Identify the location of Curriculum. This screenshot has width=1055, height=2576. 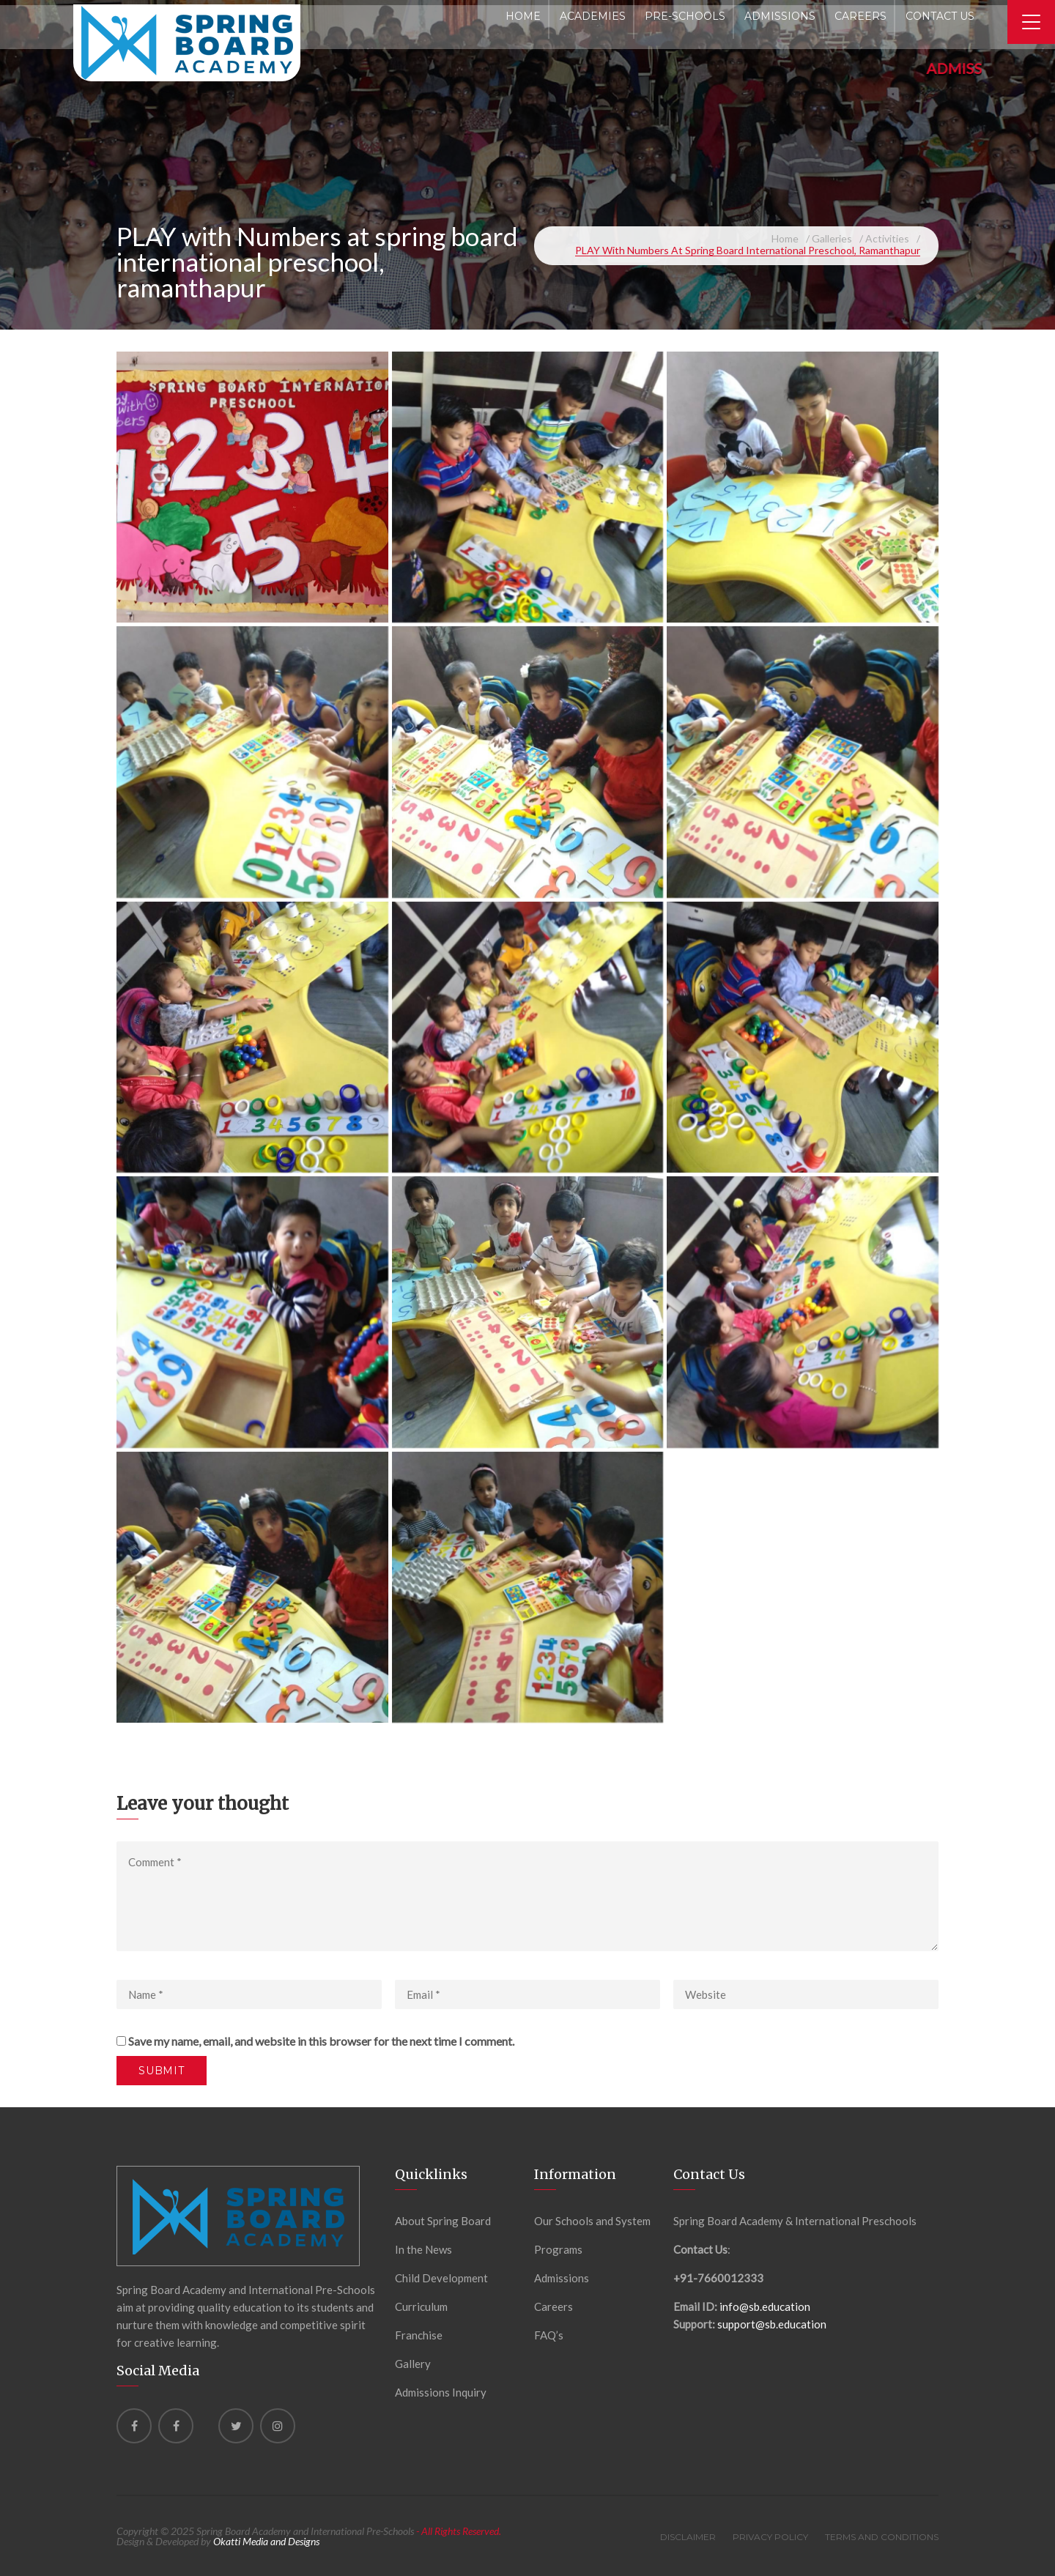
(421, 2306).